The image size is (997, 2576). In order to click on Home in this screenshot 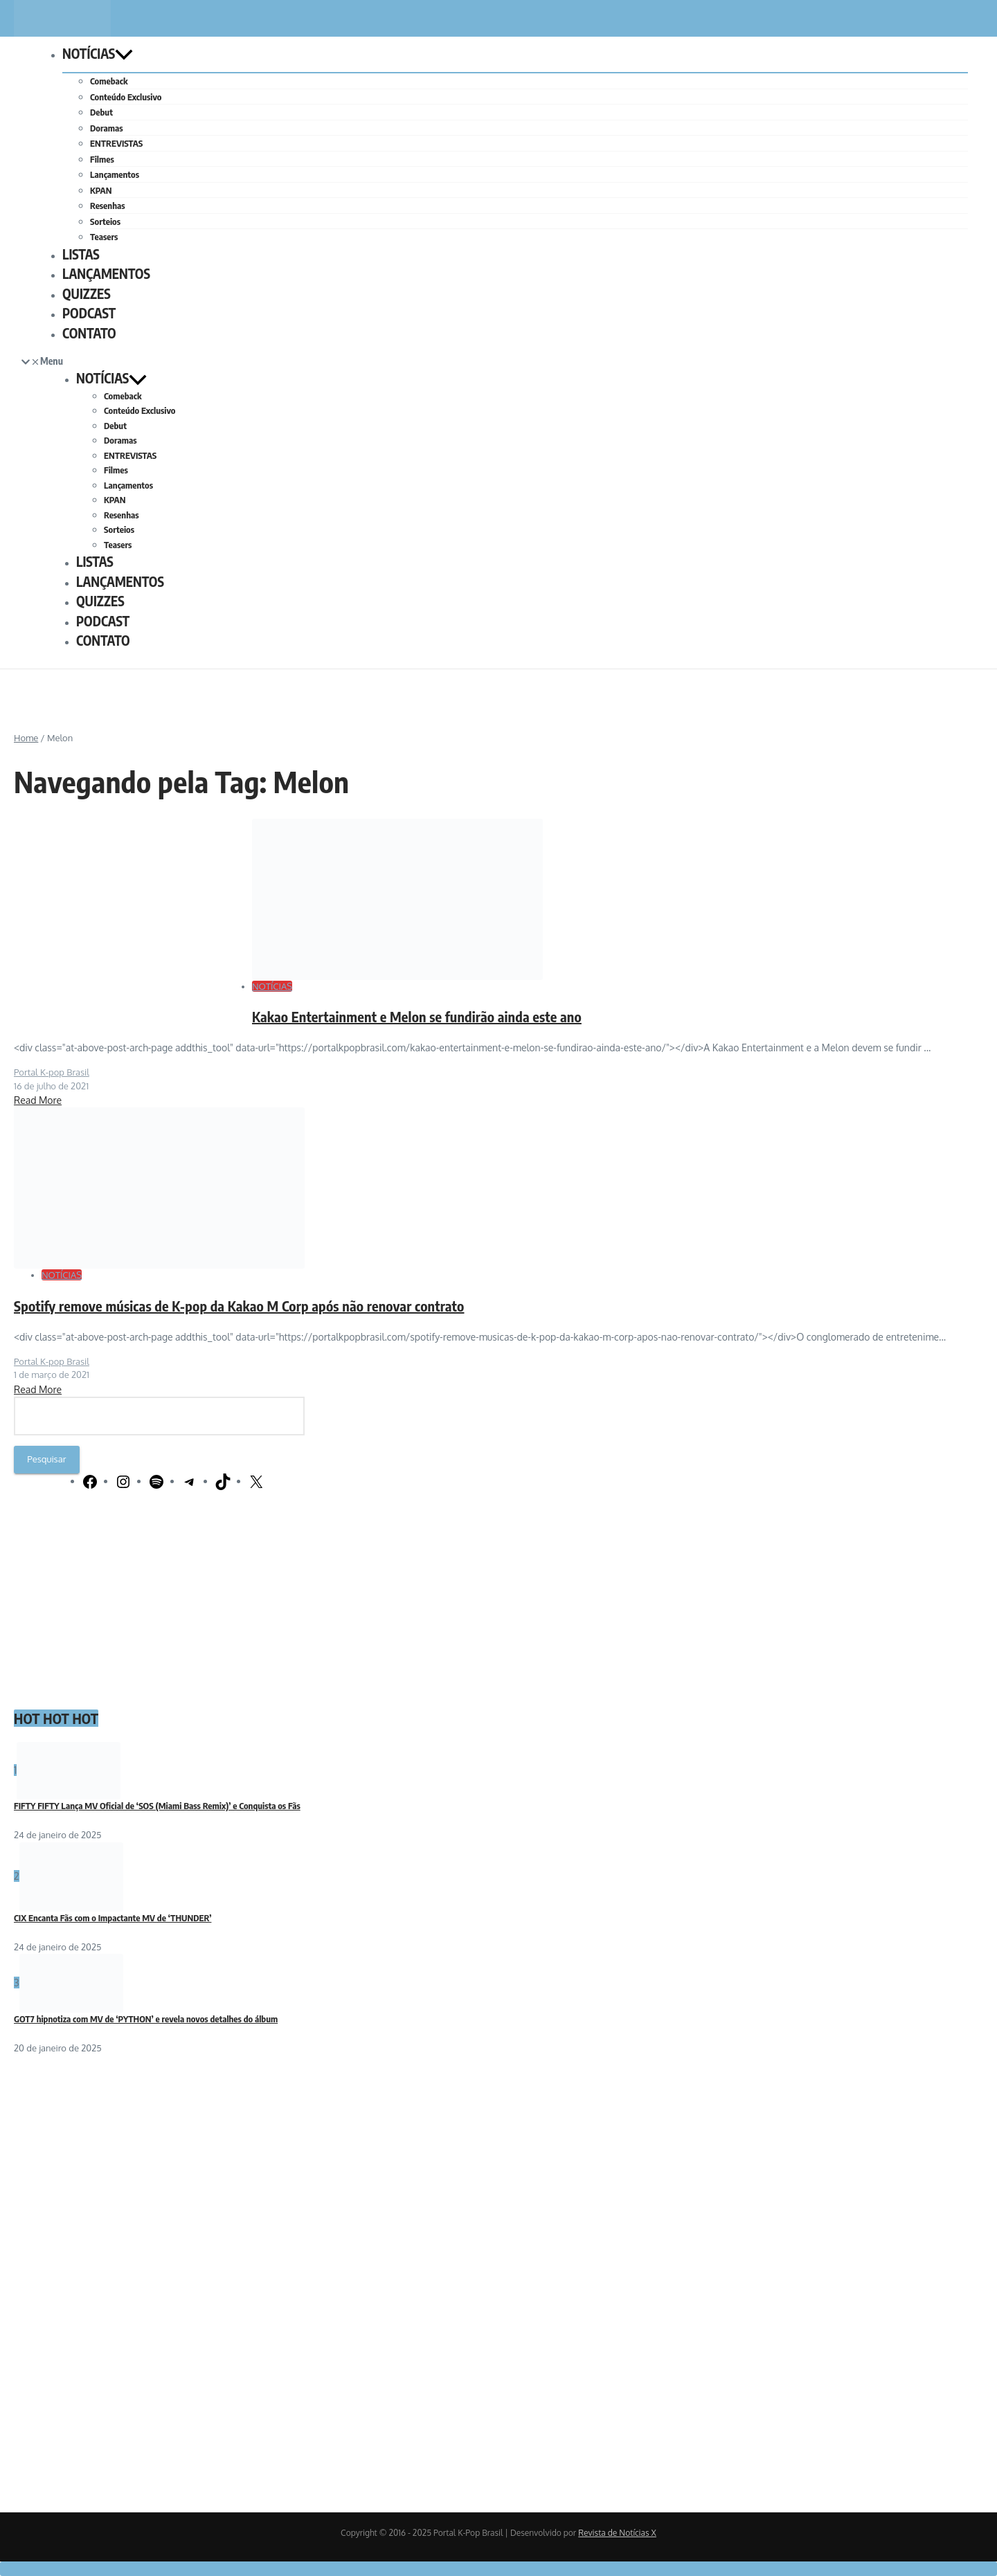, I will do `click(26, 737)`.